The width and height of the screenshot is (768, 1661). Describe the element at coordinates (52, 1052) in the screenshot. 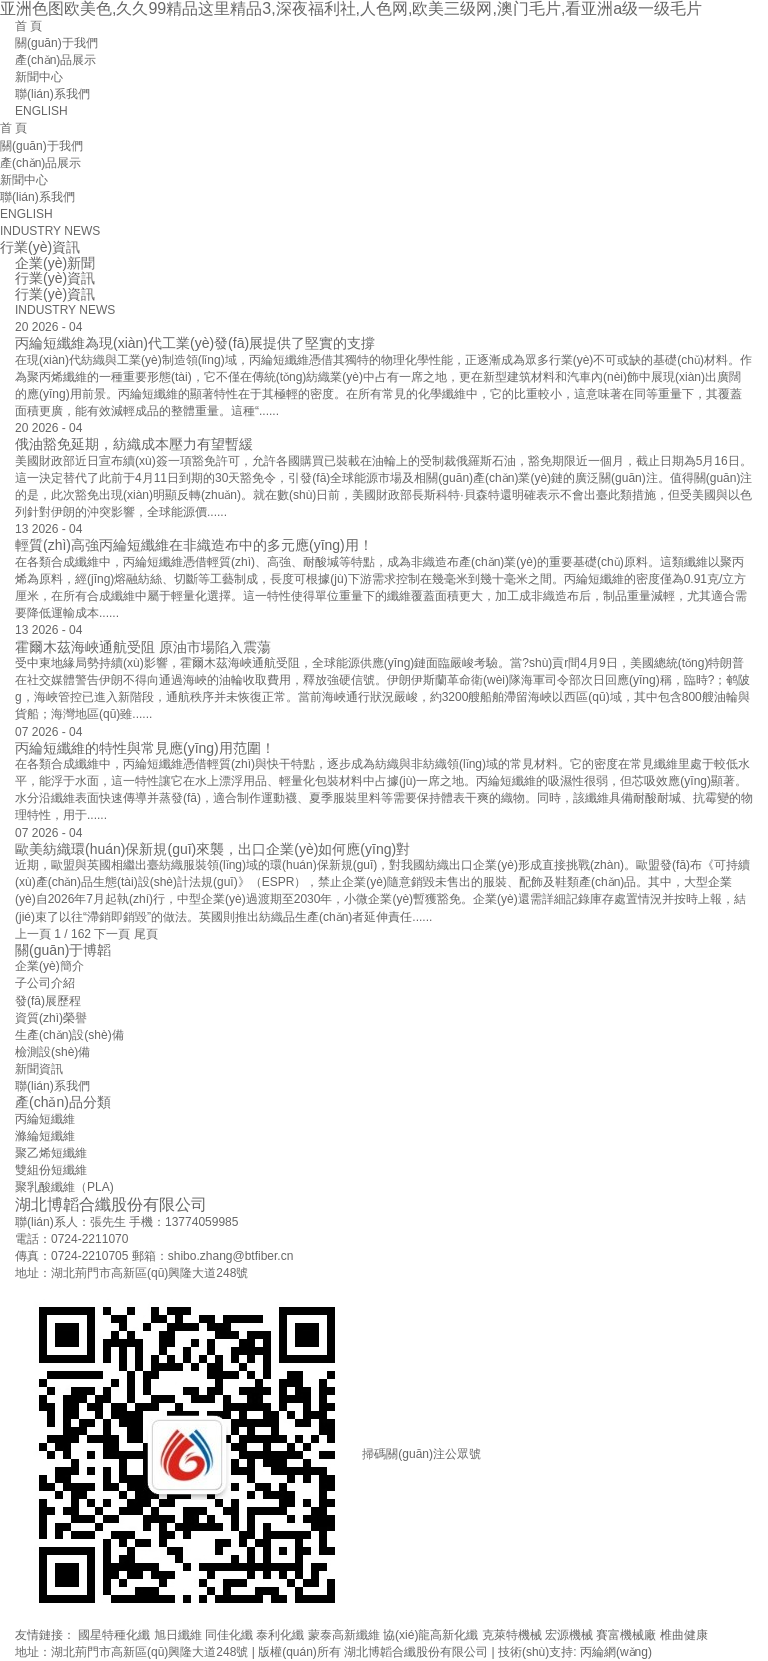

I see `檢測設(shè)備` at that location.